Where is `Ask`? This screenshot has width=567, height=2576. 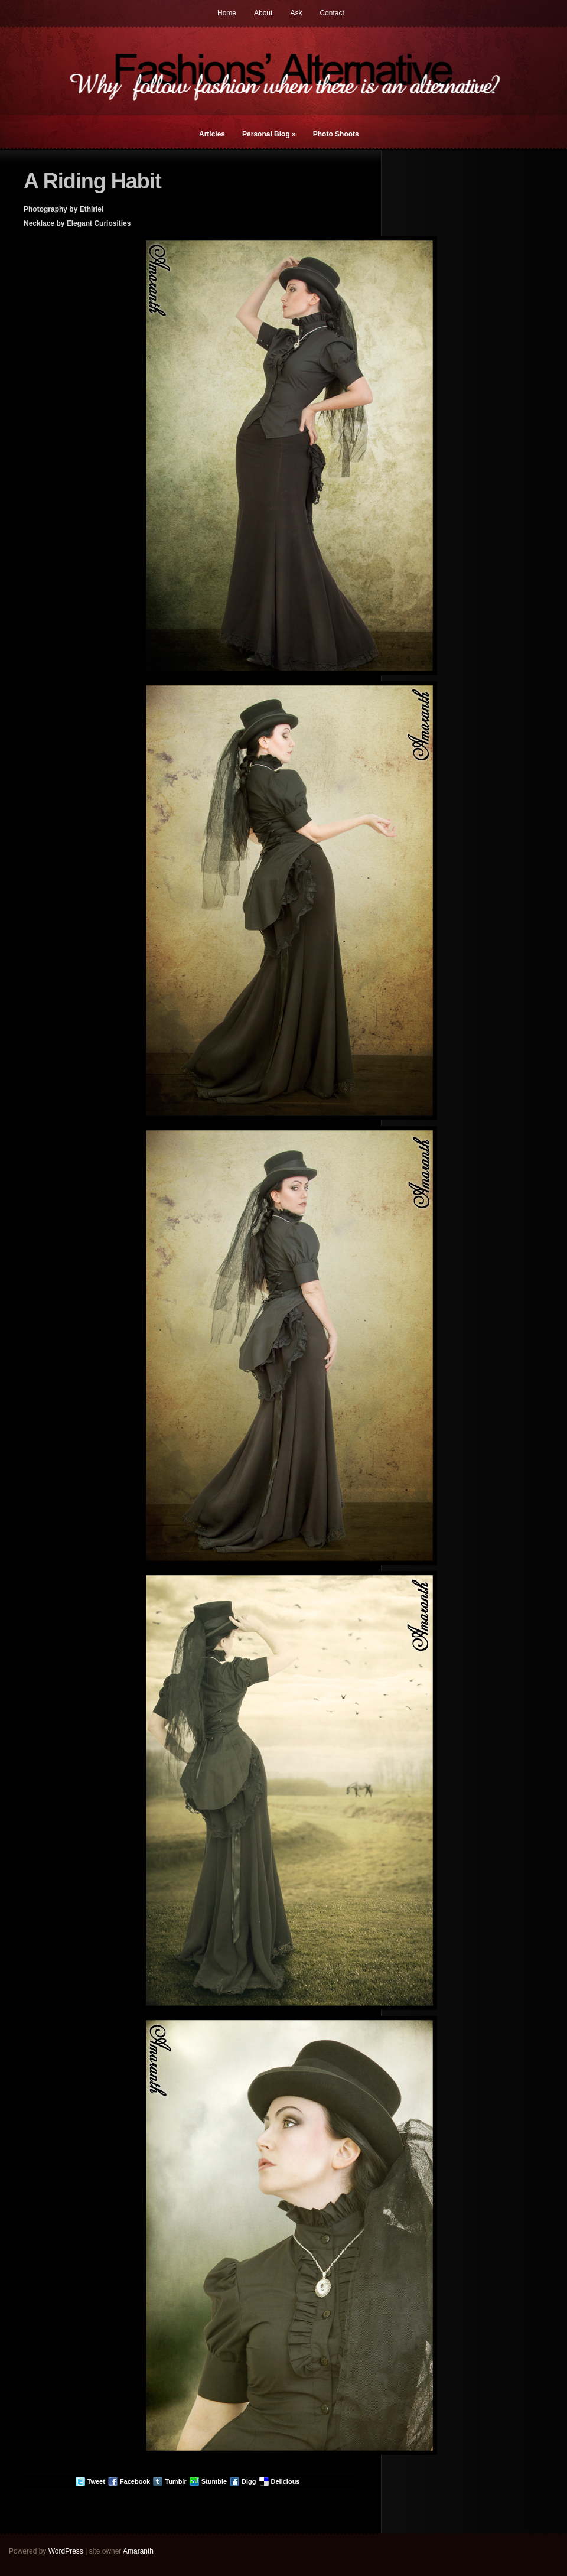
Ask is located at coordinates (296, 13).